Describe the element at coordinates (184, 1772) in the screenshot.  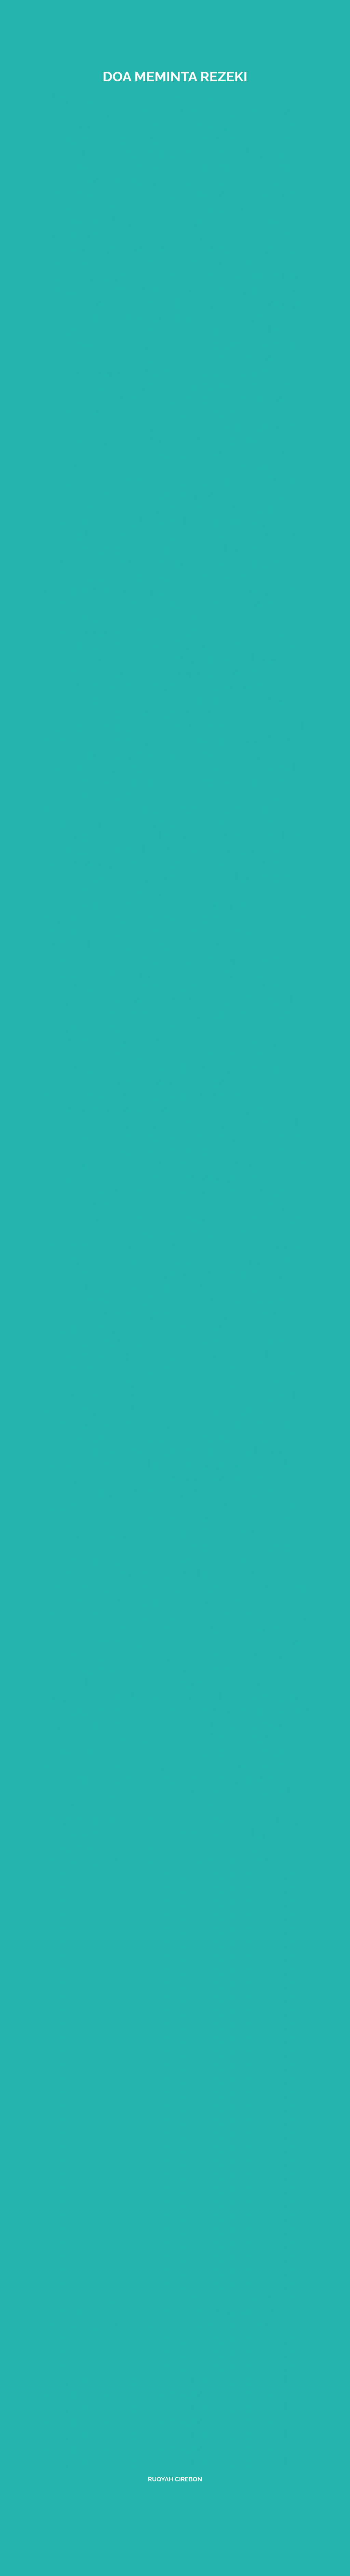
I see `mengembalikan sihir kepada pelakunya` at that location.